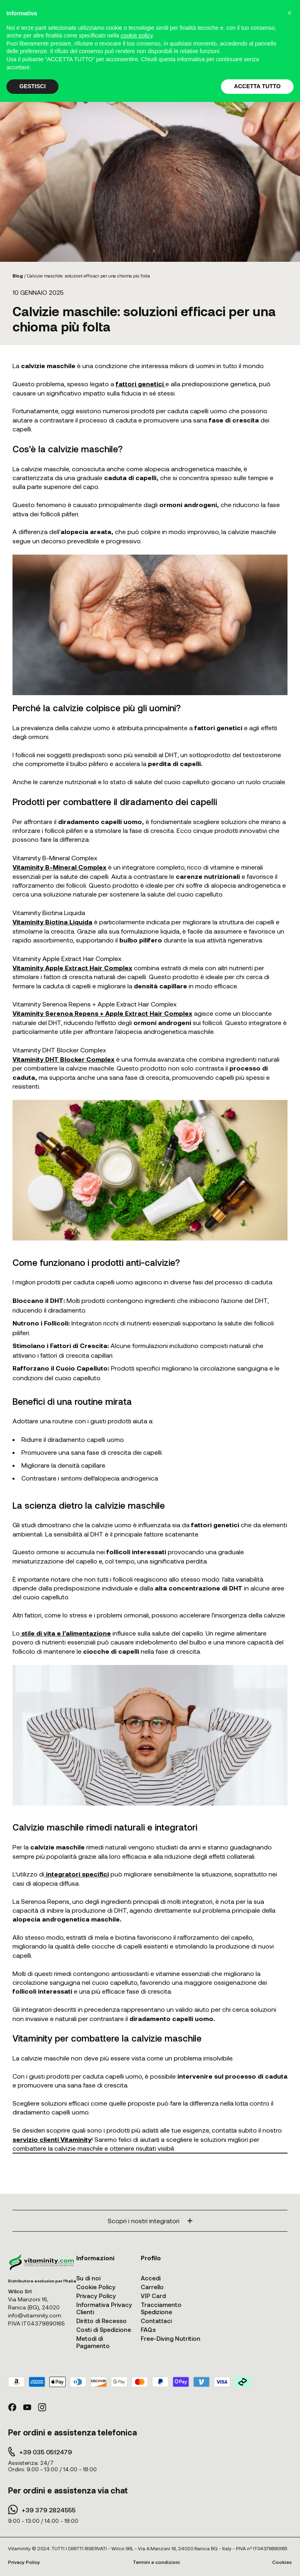 The width and height of the screenshot is (300, 2576). What do you see at coordinates (136, 35) in the screenshot?
I see `cookie policy [button]` at bounding box center [136, 35].